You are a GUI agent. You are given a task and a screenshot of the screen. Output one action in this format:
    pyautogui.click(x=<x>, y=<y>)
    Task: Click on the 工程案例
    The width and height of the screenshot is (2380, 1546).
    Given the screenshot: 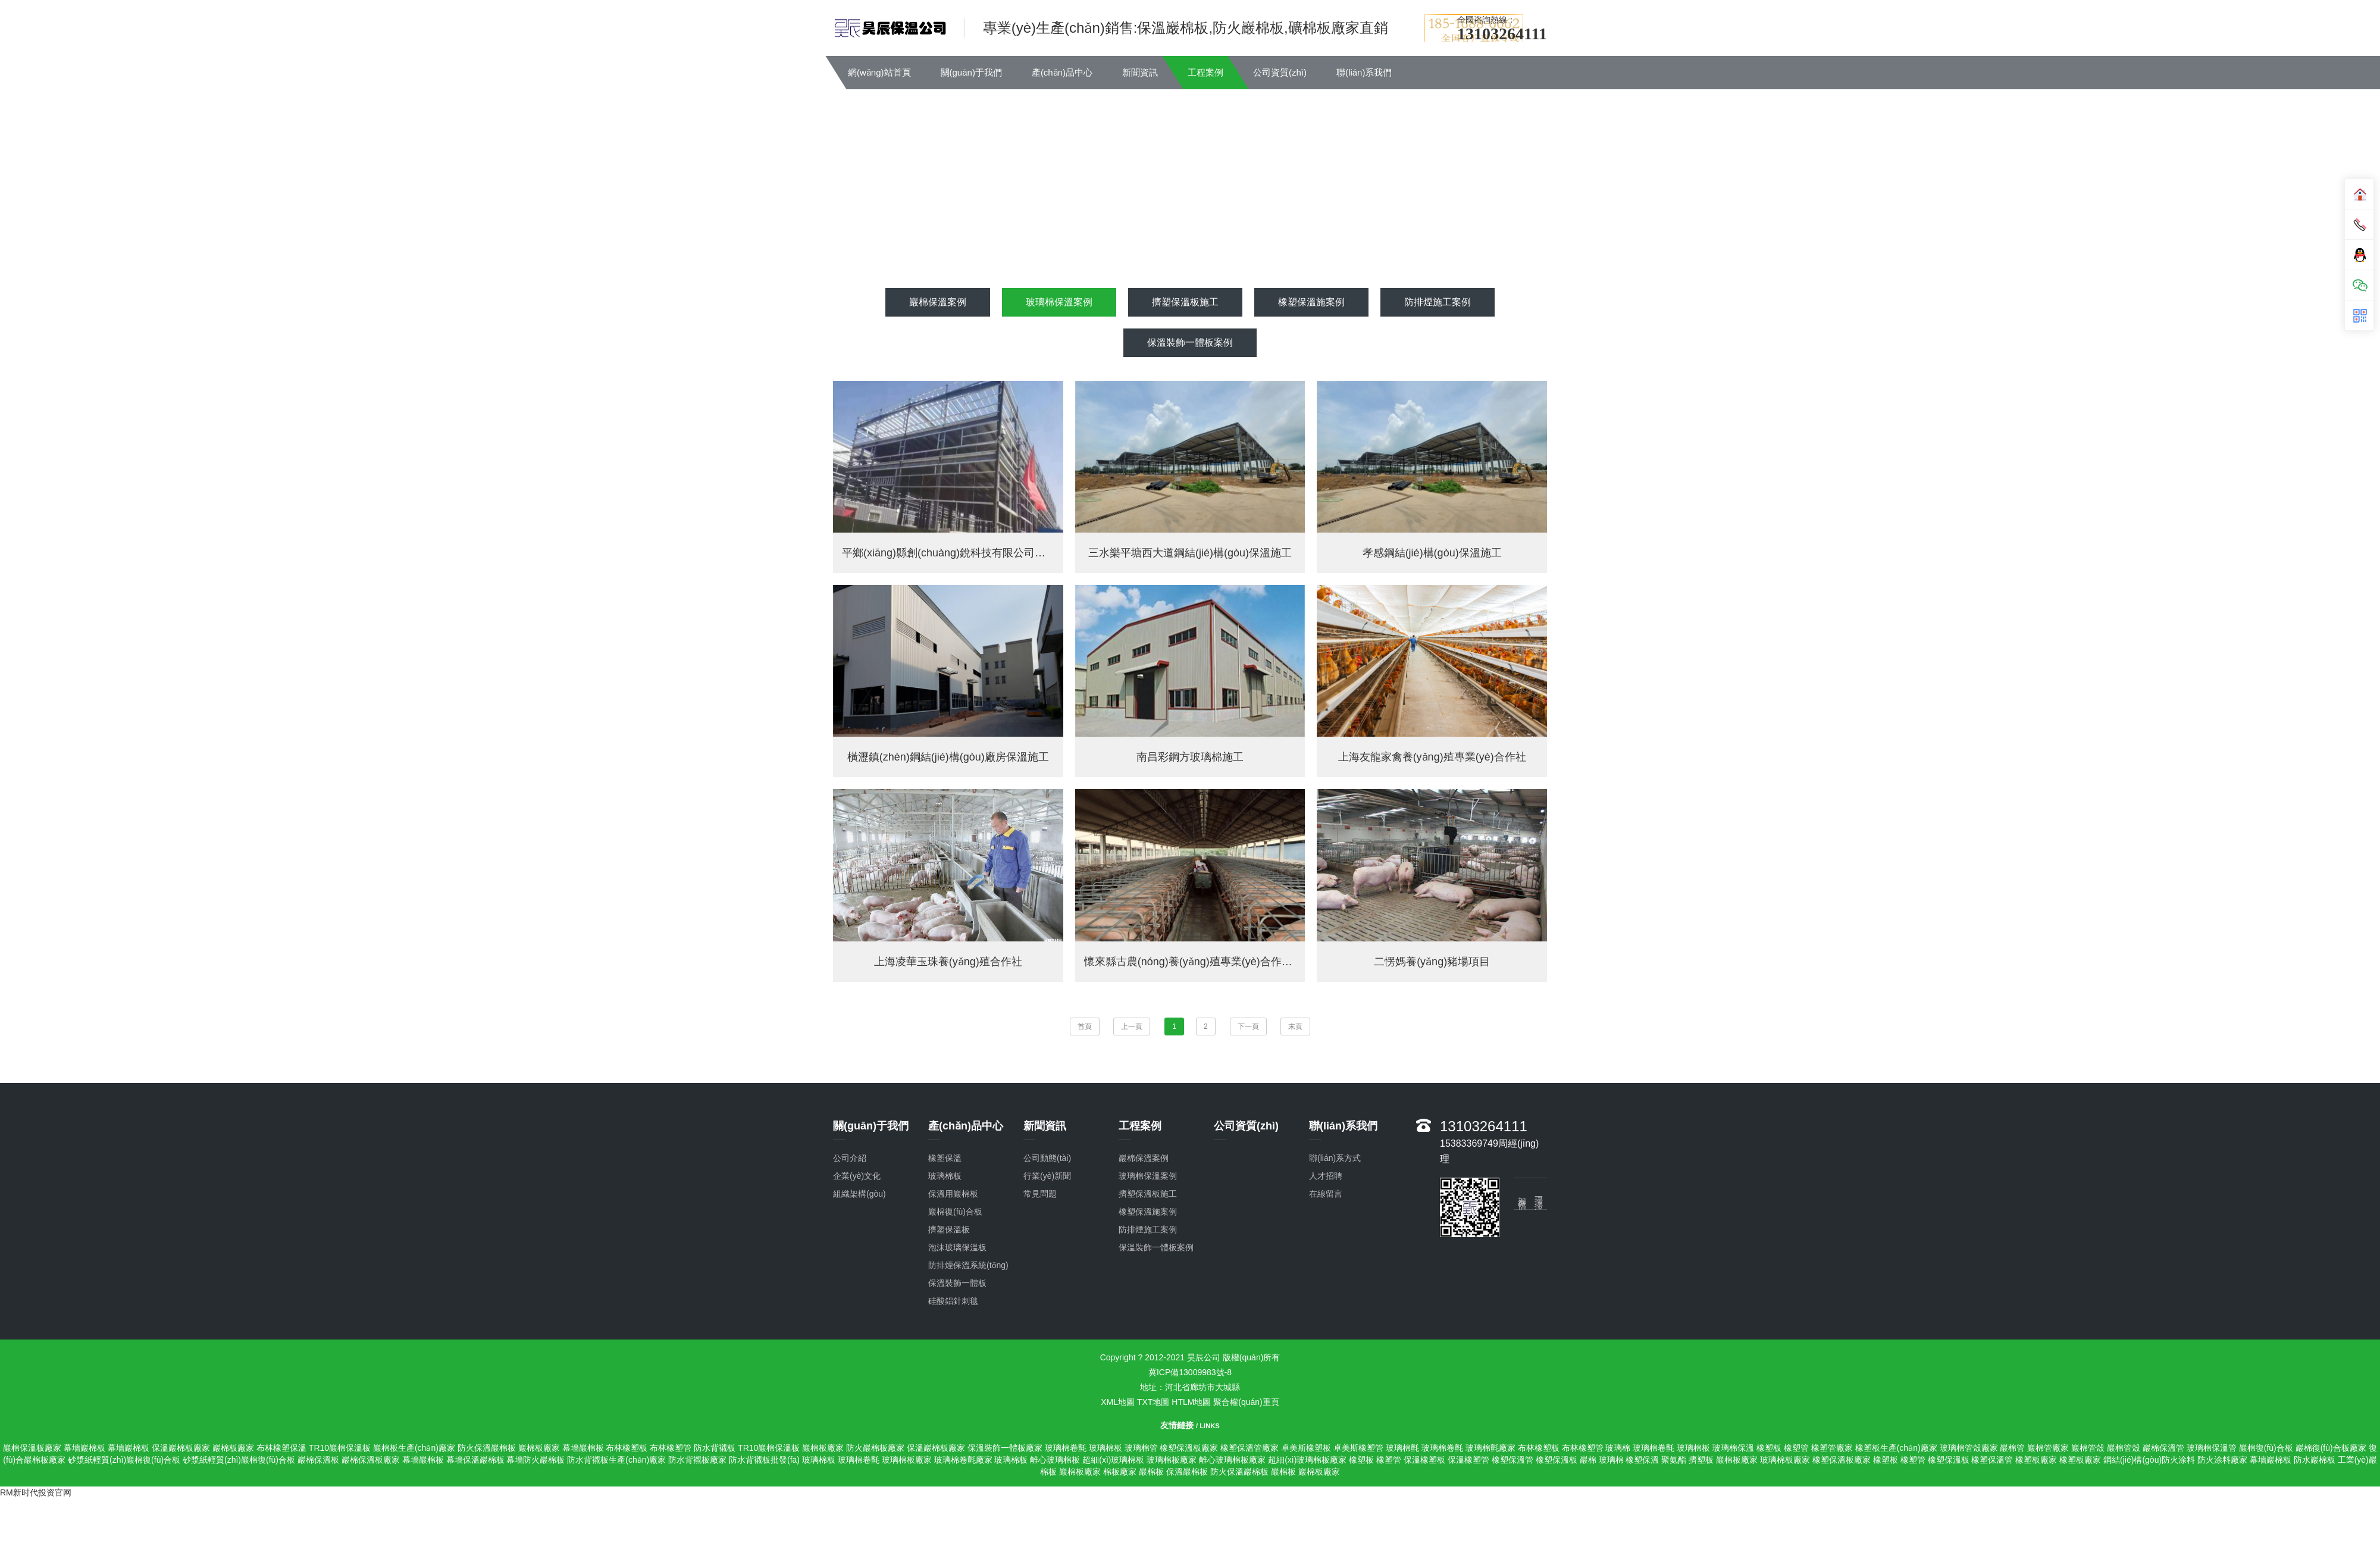 What is the action you would take?
    pyautogui.click(x=1205, y=72)
    